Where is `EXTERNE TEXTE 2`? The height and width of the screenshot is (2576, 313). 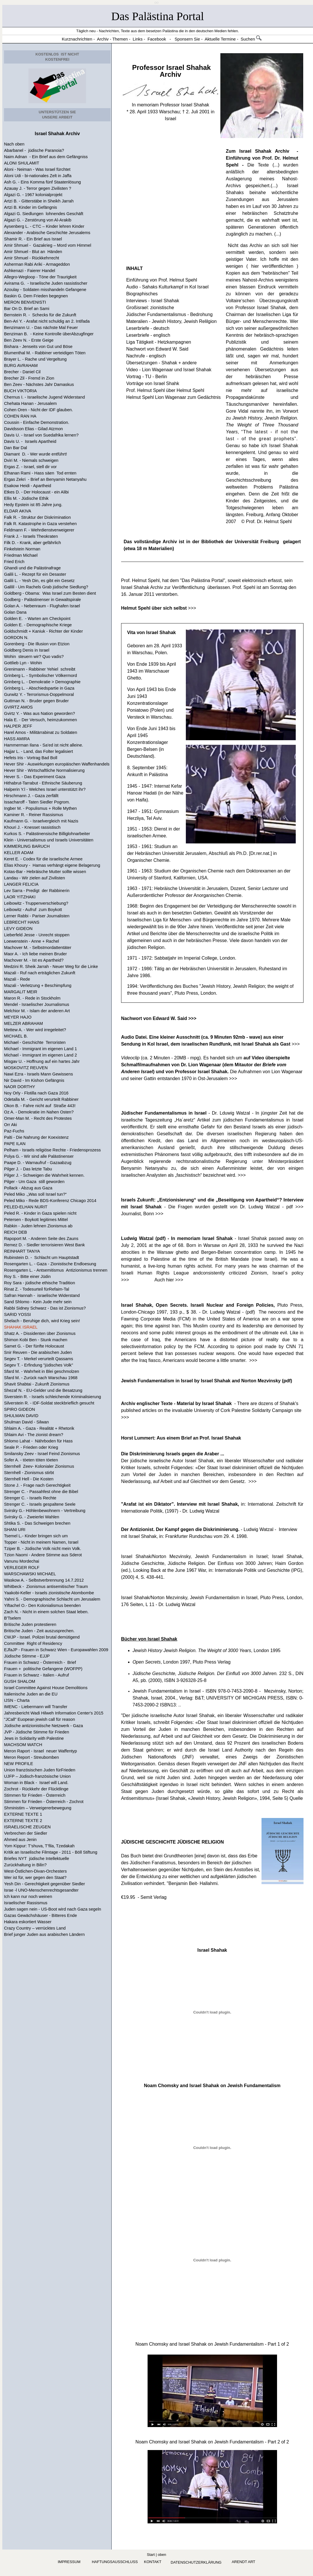
EXTERNE TEXTE 2 is located at coordinates (23, 1820).